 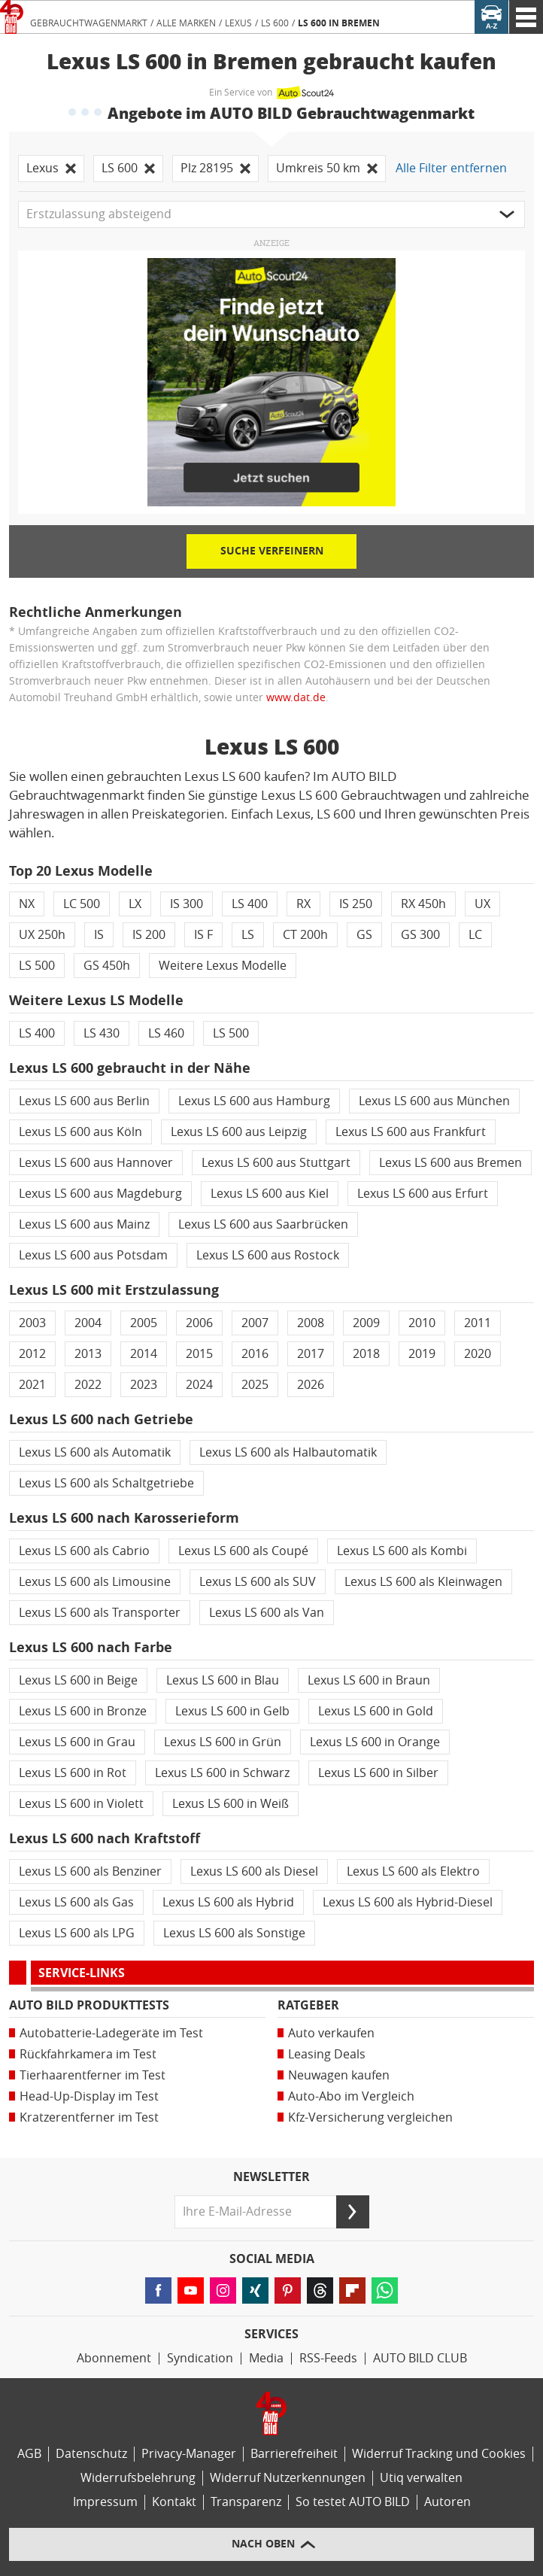 What do you see at coordinates (408, 1902) in the screenshot?
I see `Lexus LS 600 als Hybrid-Diesel` at bounding box center [408, 1902].